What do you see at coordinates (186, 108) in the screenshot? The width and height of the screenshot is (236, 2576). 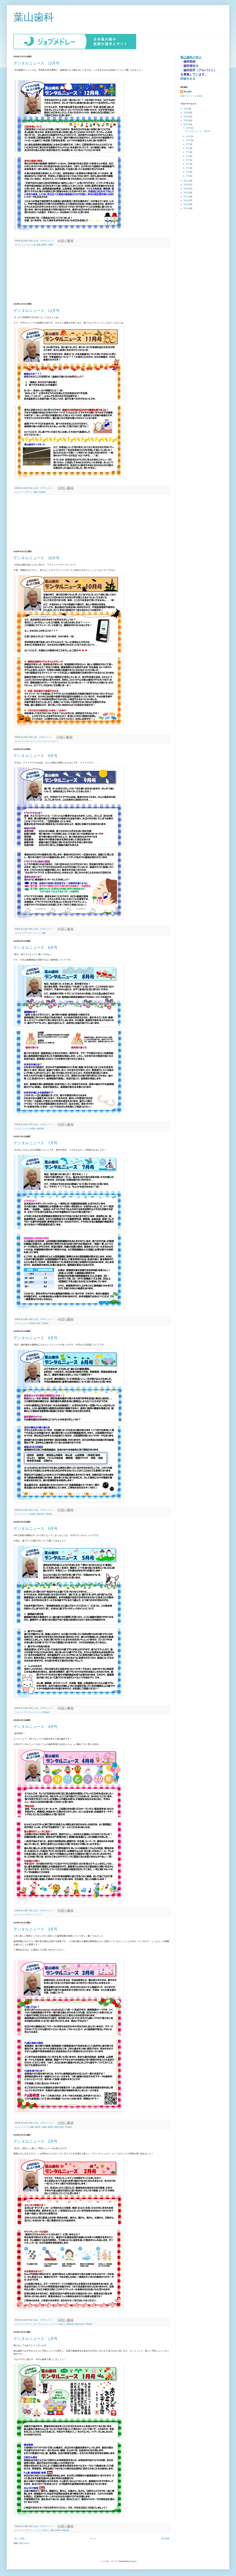 I see `2026` at bounding box center [186, 108].